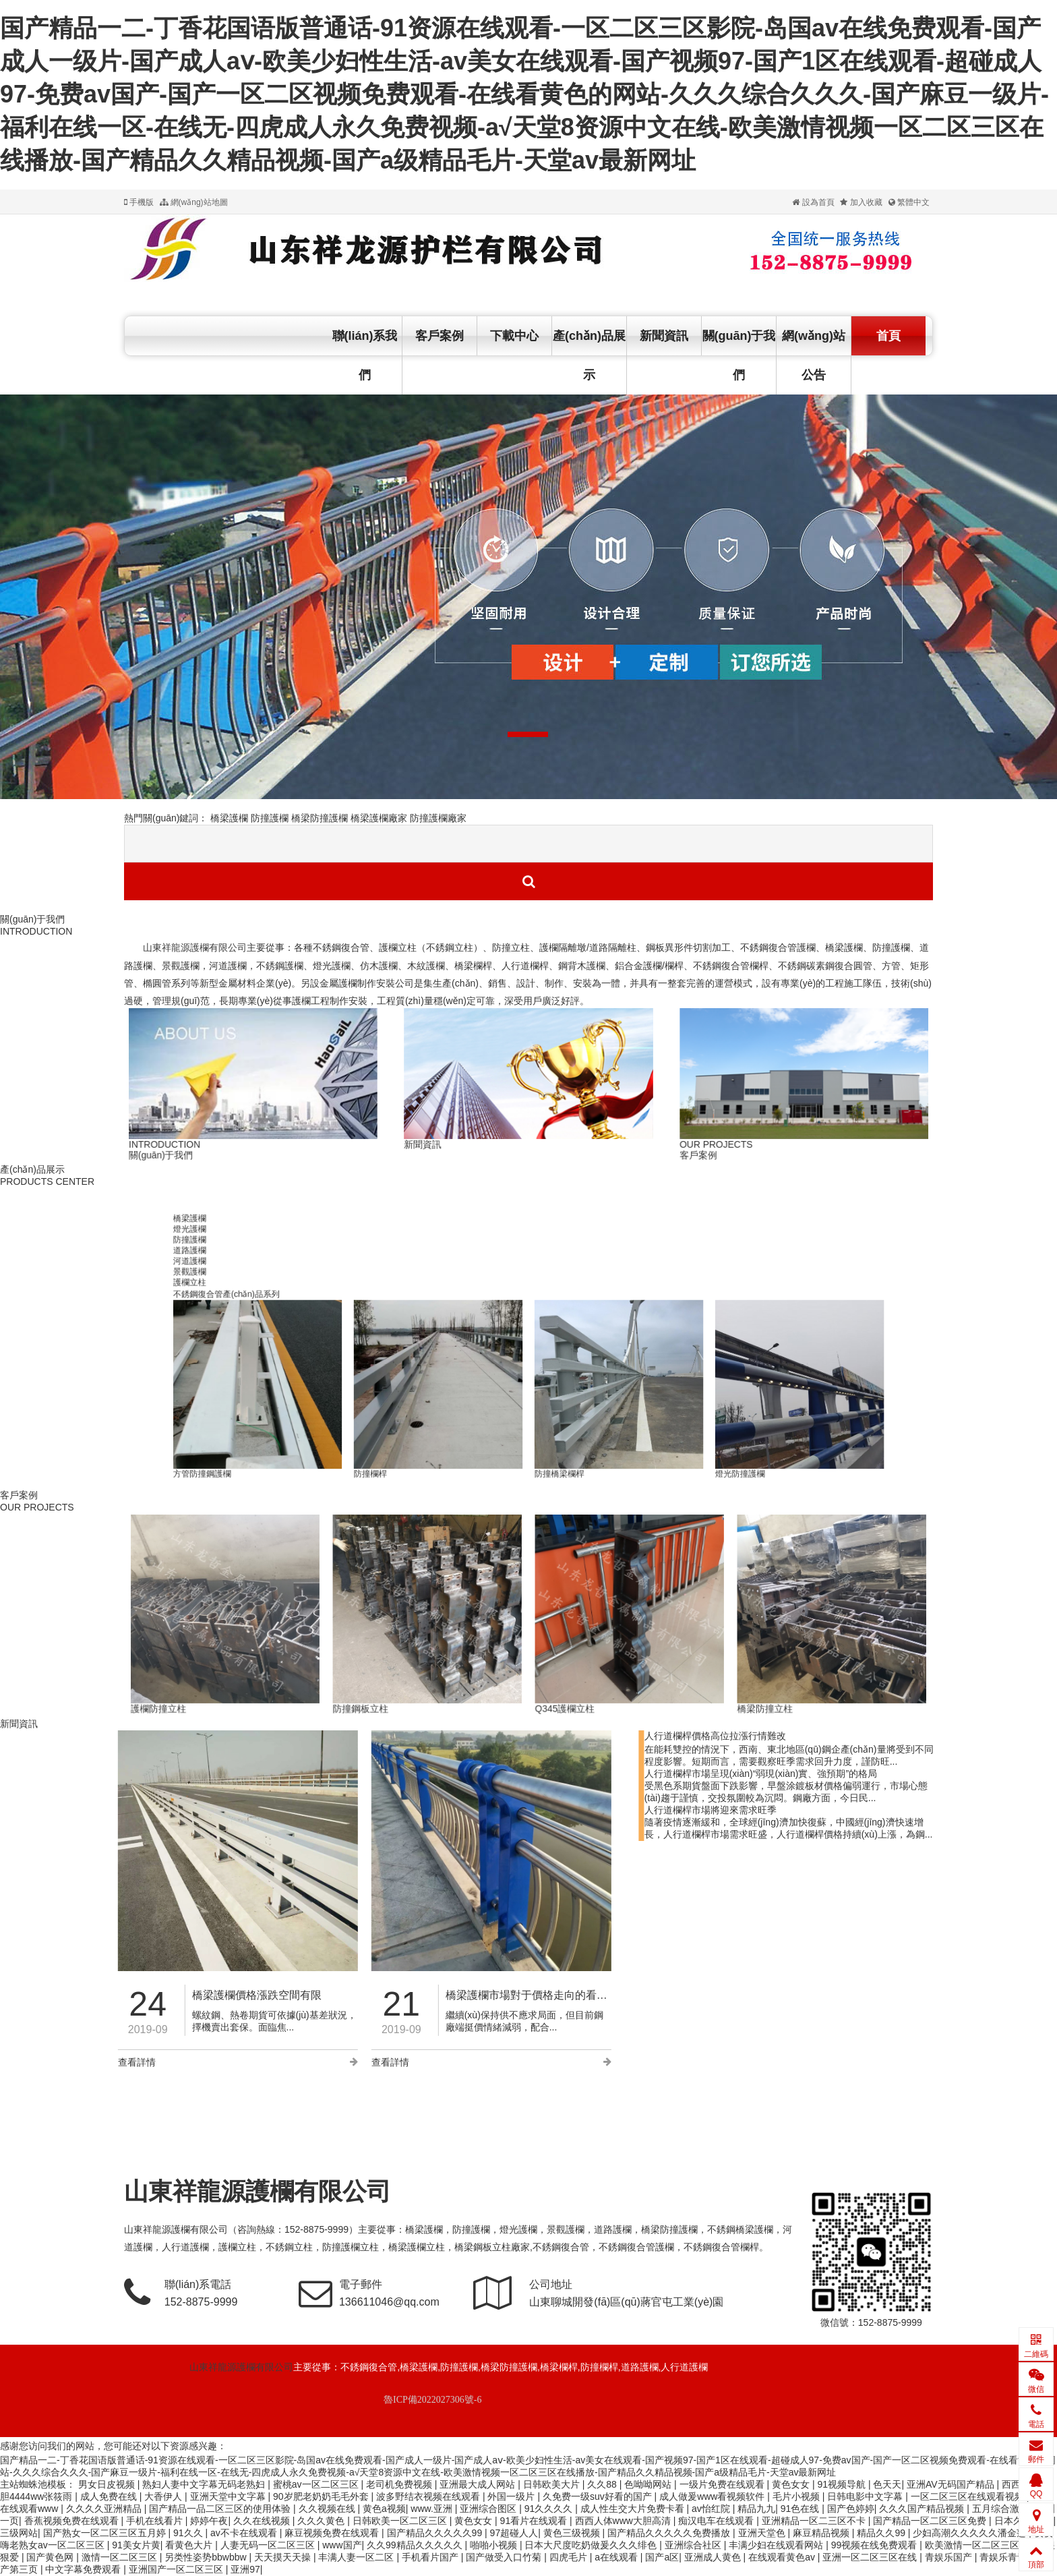 This screenshot has height=2576, width=1057. What do you see at coordinates (283, 2557) in the screenshot?
I see `天天摸天天操` at bounding box center [283, 2557].